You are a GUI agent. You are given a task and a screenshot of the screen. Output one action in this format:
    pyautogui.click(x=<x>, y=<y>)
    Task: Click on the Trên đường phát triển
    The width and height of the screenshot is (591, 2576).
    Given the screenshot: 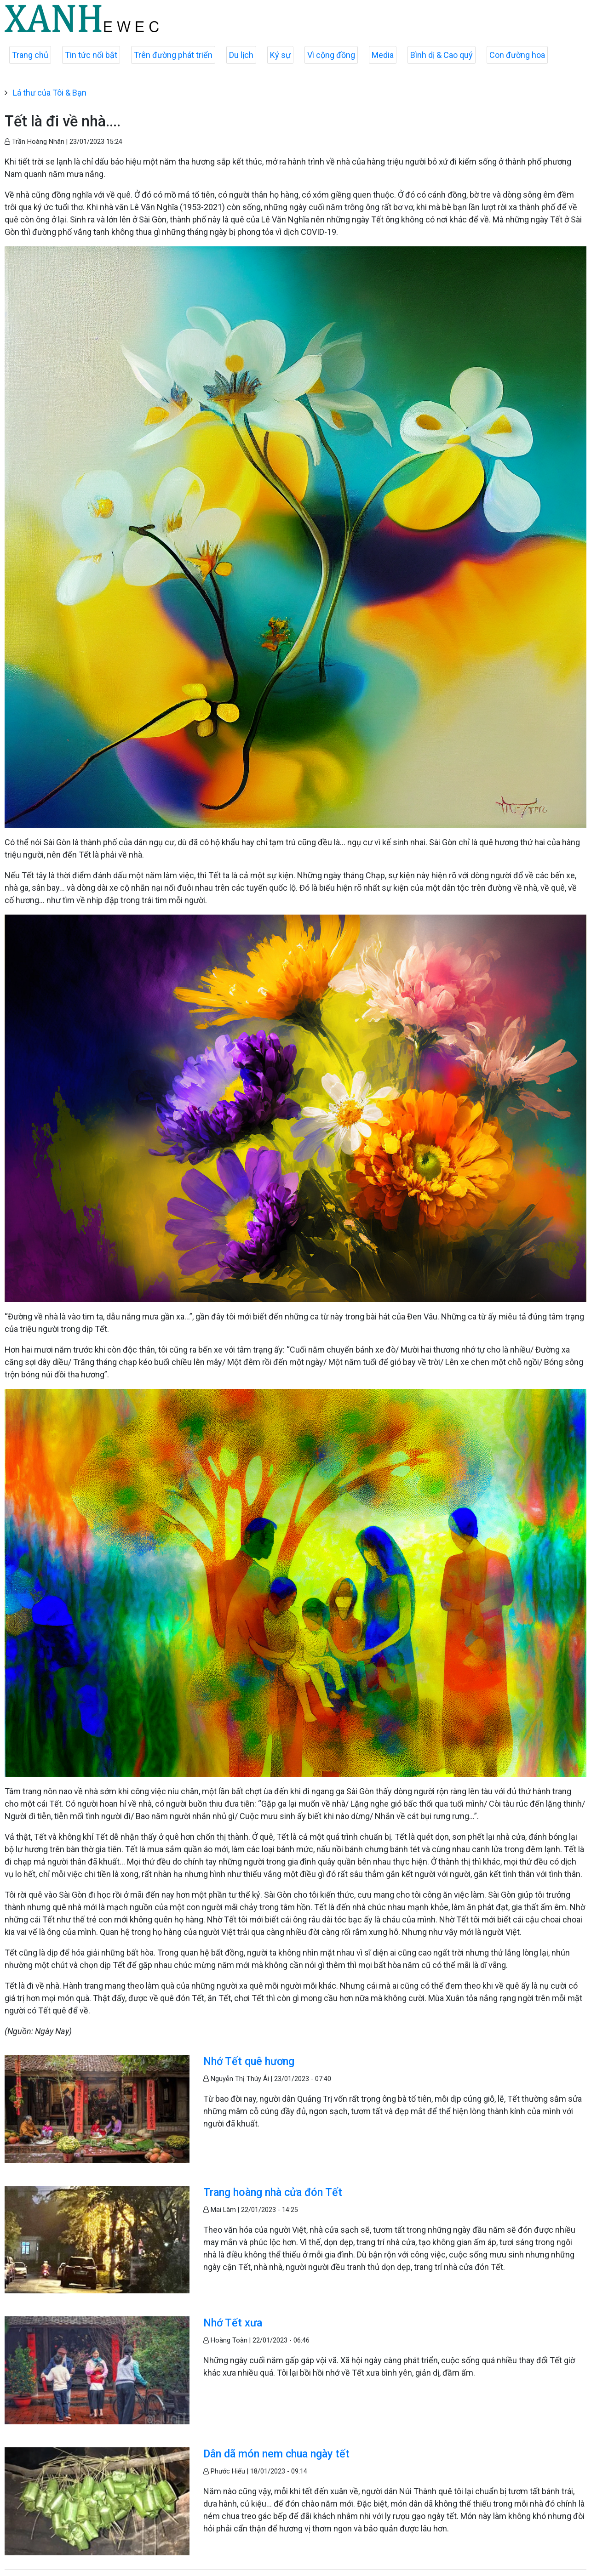 What is the action you would take?
    pyautogui.click(x=173, y=55)
    